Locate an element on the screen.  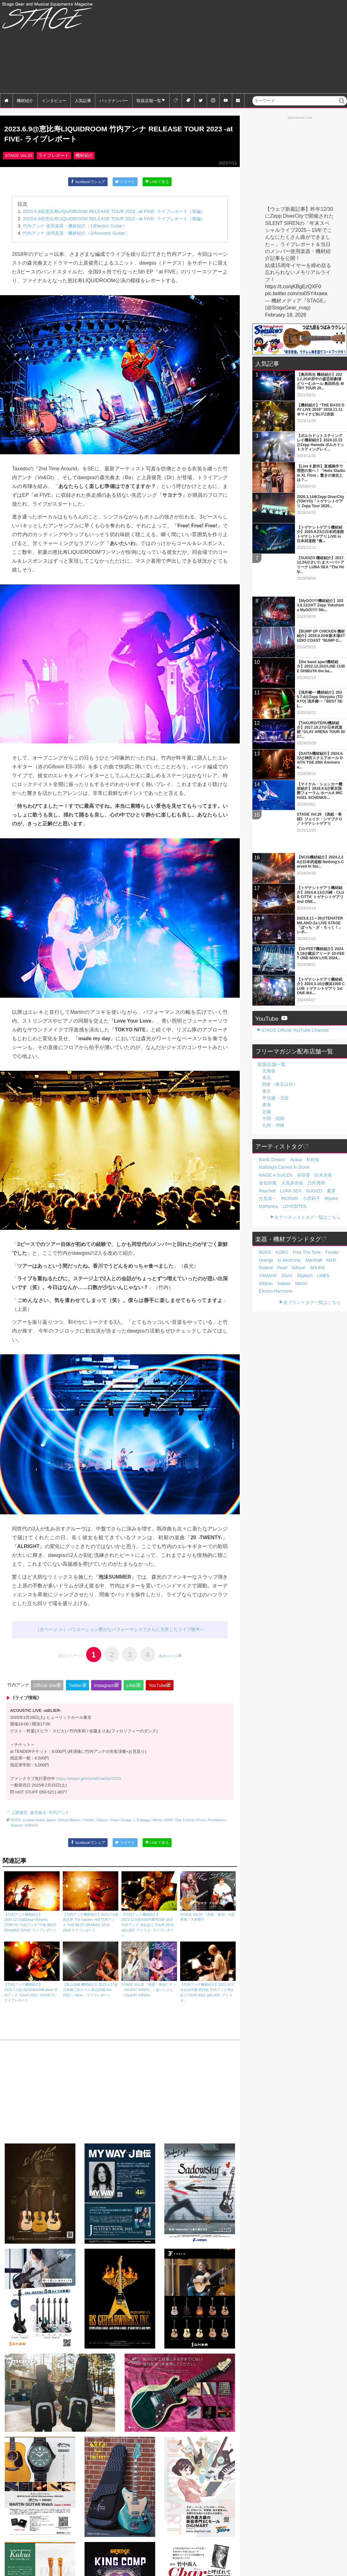
STAGE Vol.20 is located at coordinates (18, 159).